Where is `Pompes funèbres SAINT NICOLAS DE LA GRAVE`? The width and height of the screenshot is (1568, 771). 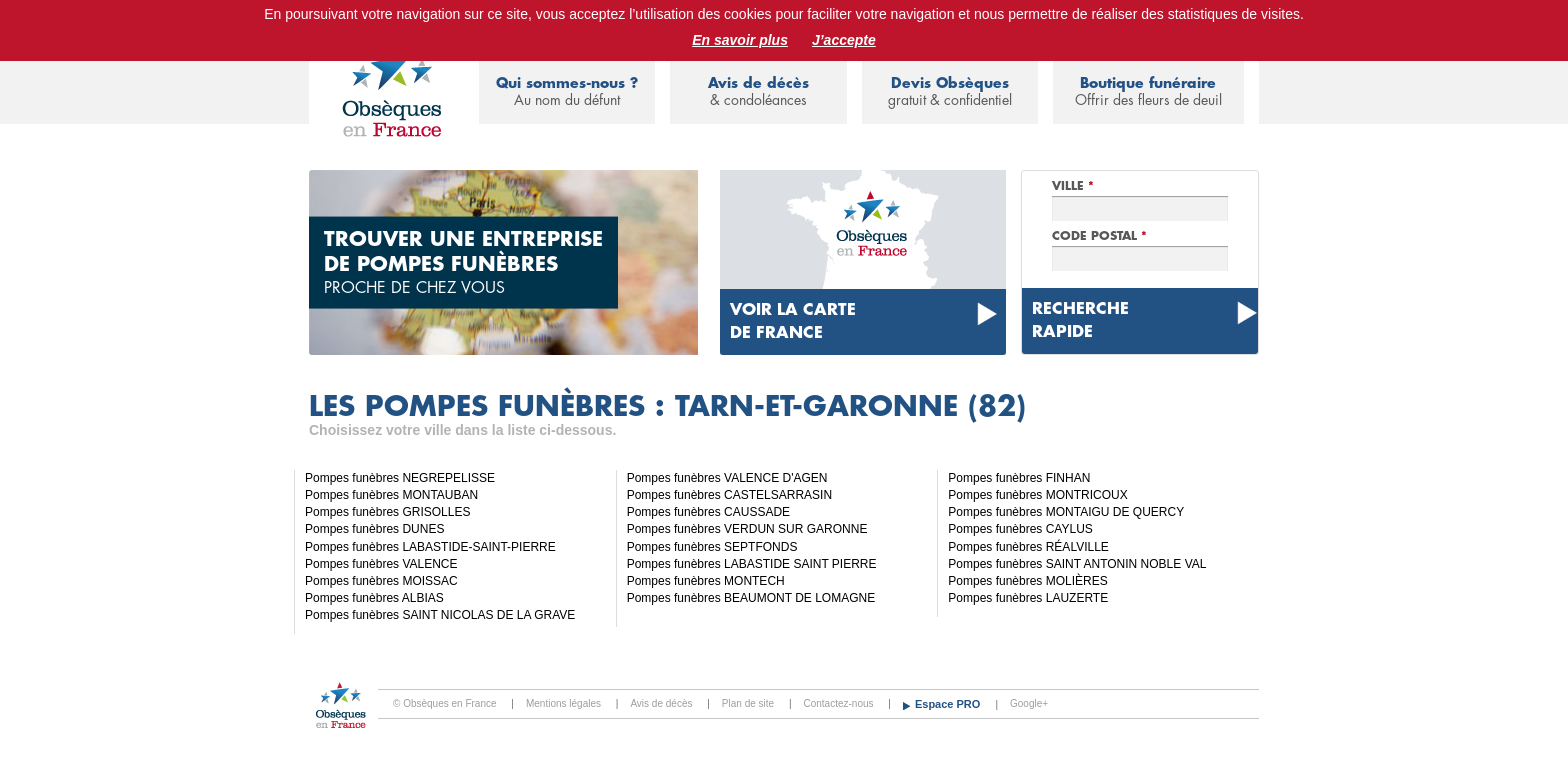
Pompes funèbres SAINT NICOLAS DE LA GRAVE is located at coordinates (440, 615).